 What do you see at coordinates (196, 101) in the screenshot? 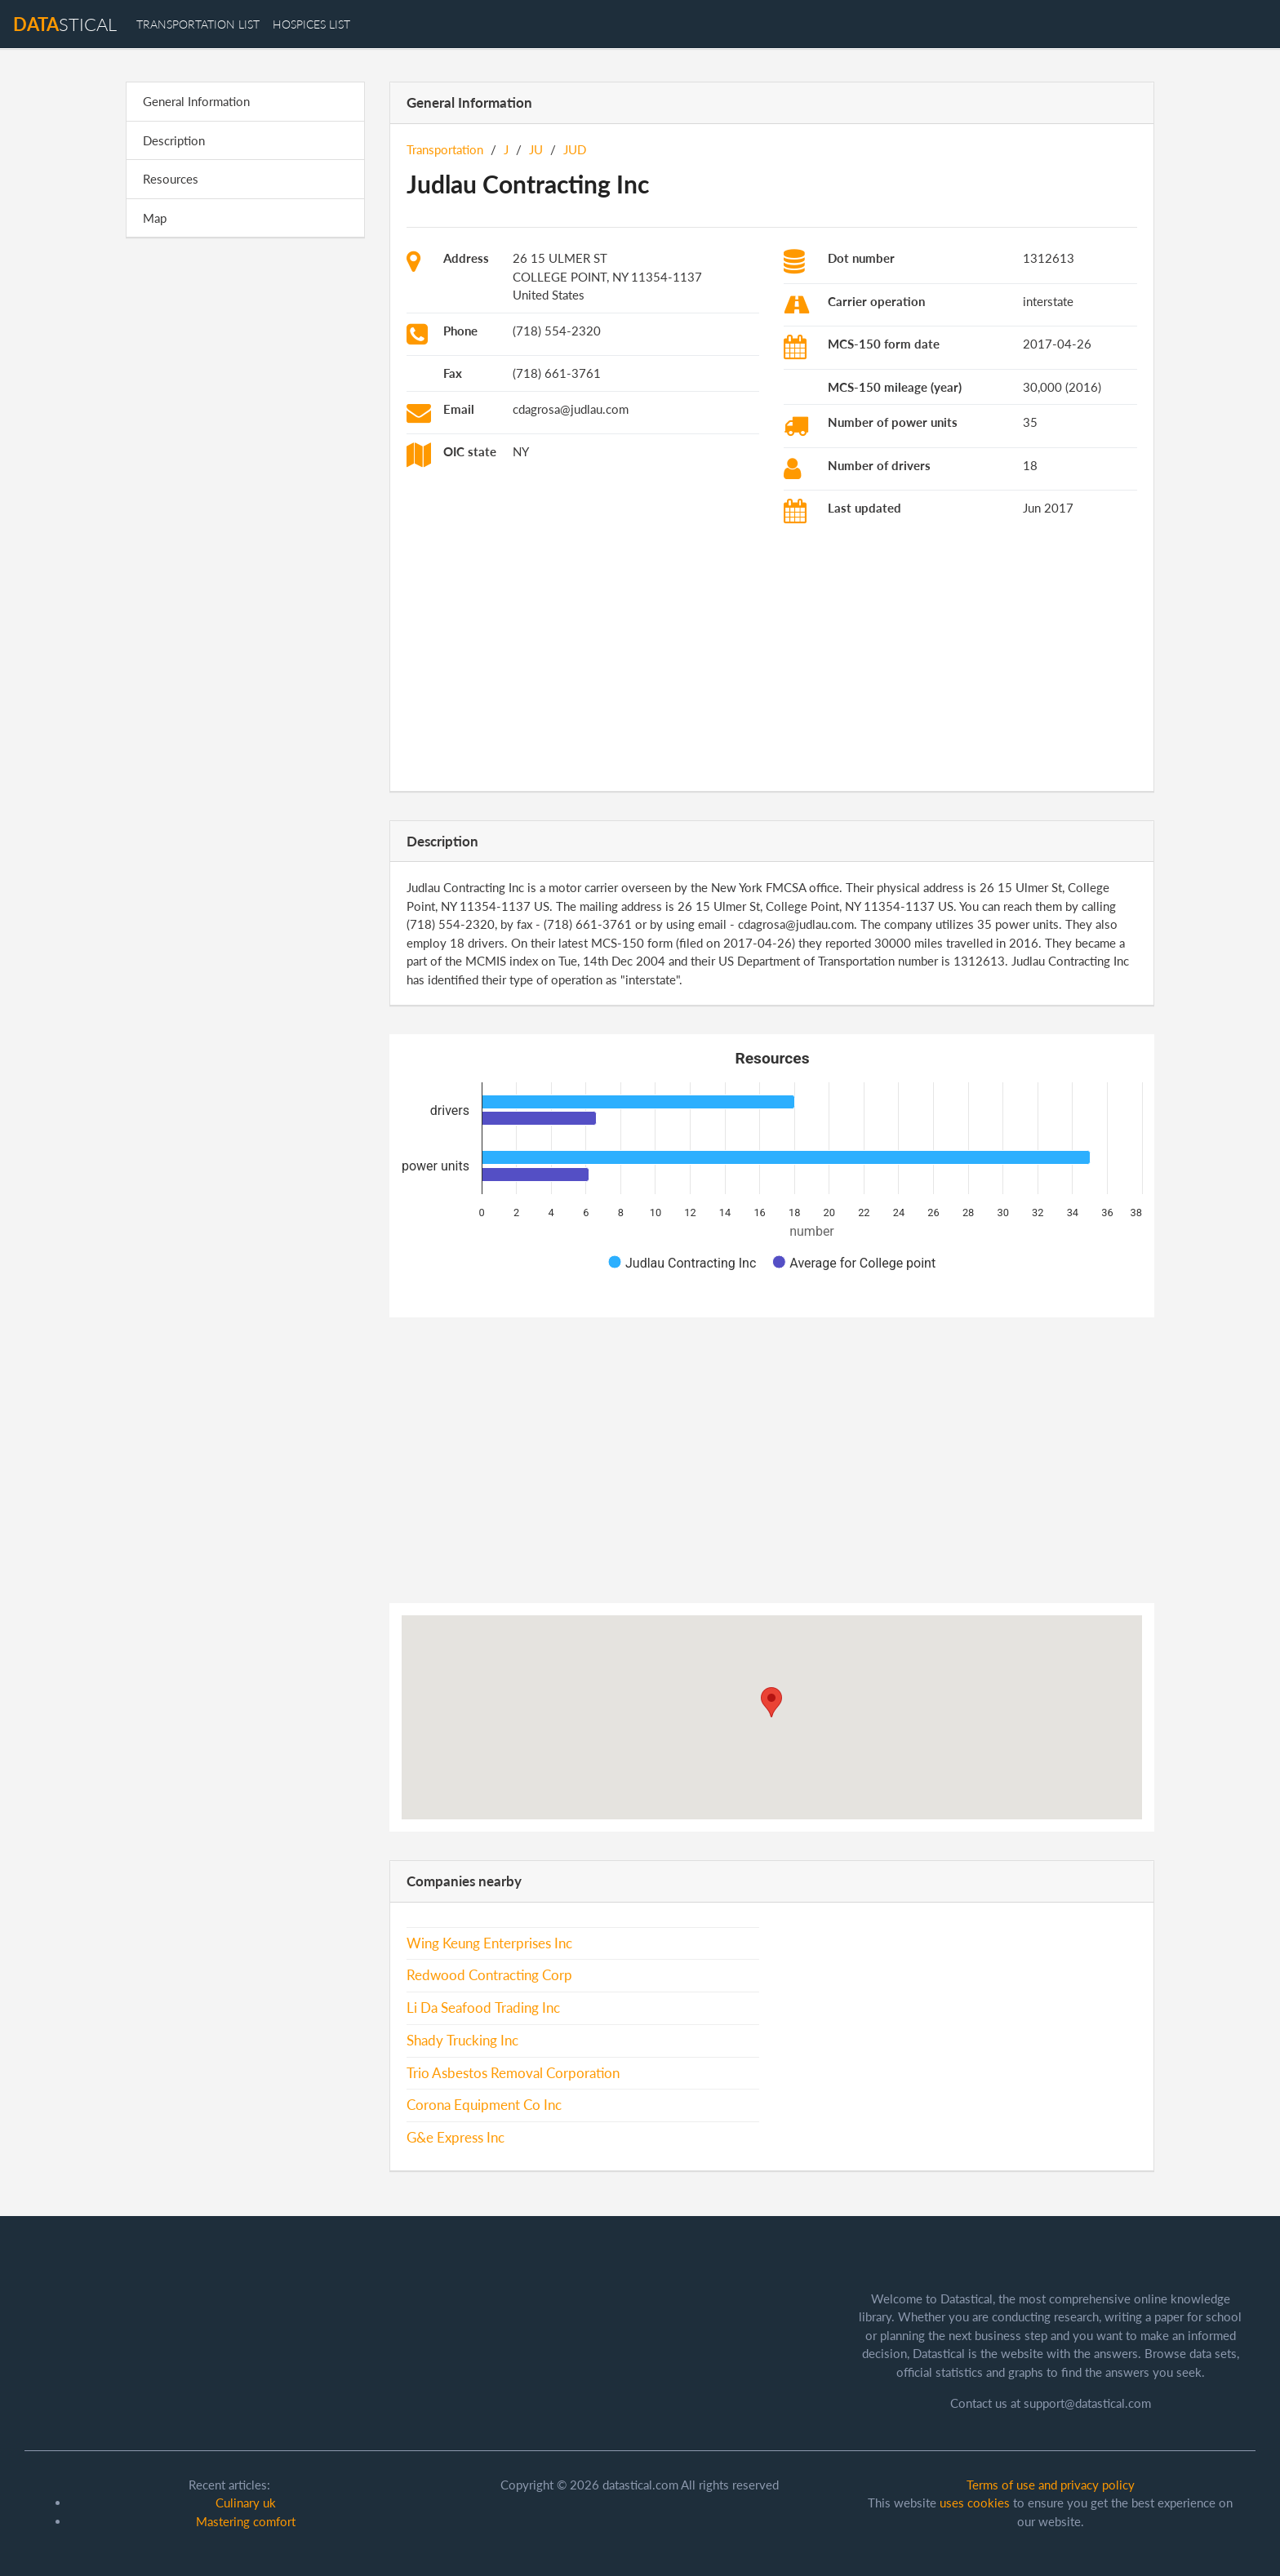
I see `General Information` at bounding box center [196, 101].